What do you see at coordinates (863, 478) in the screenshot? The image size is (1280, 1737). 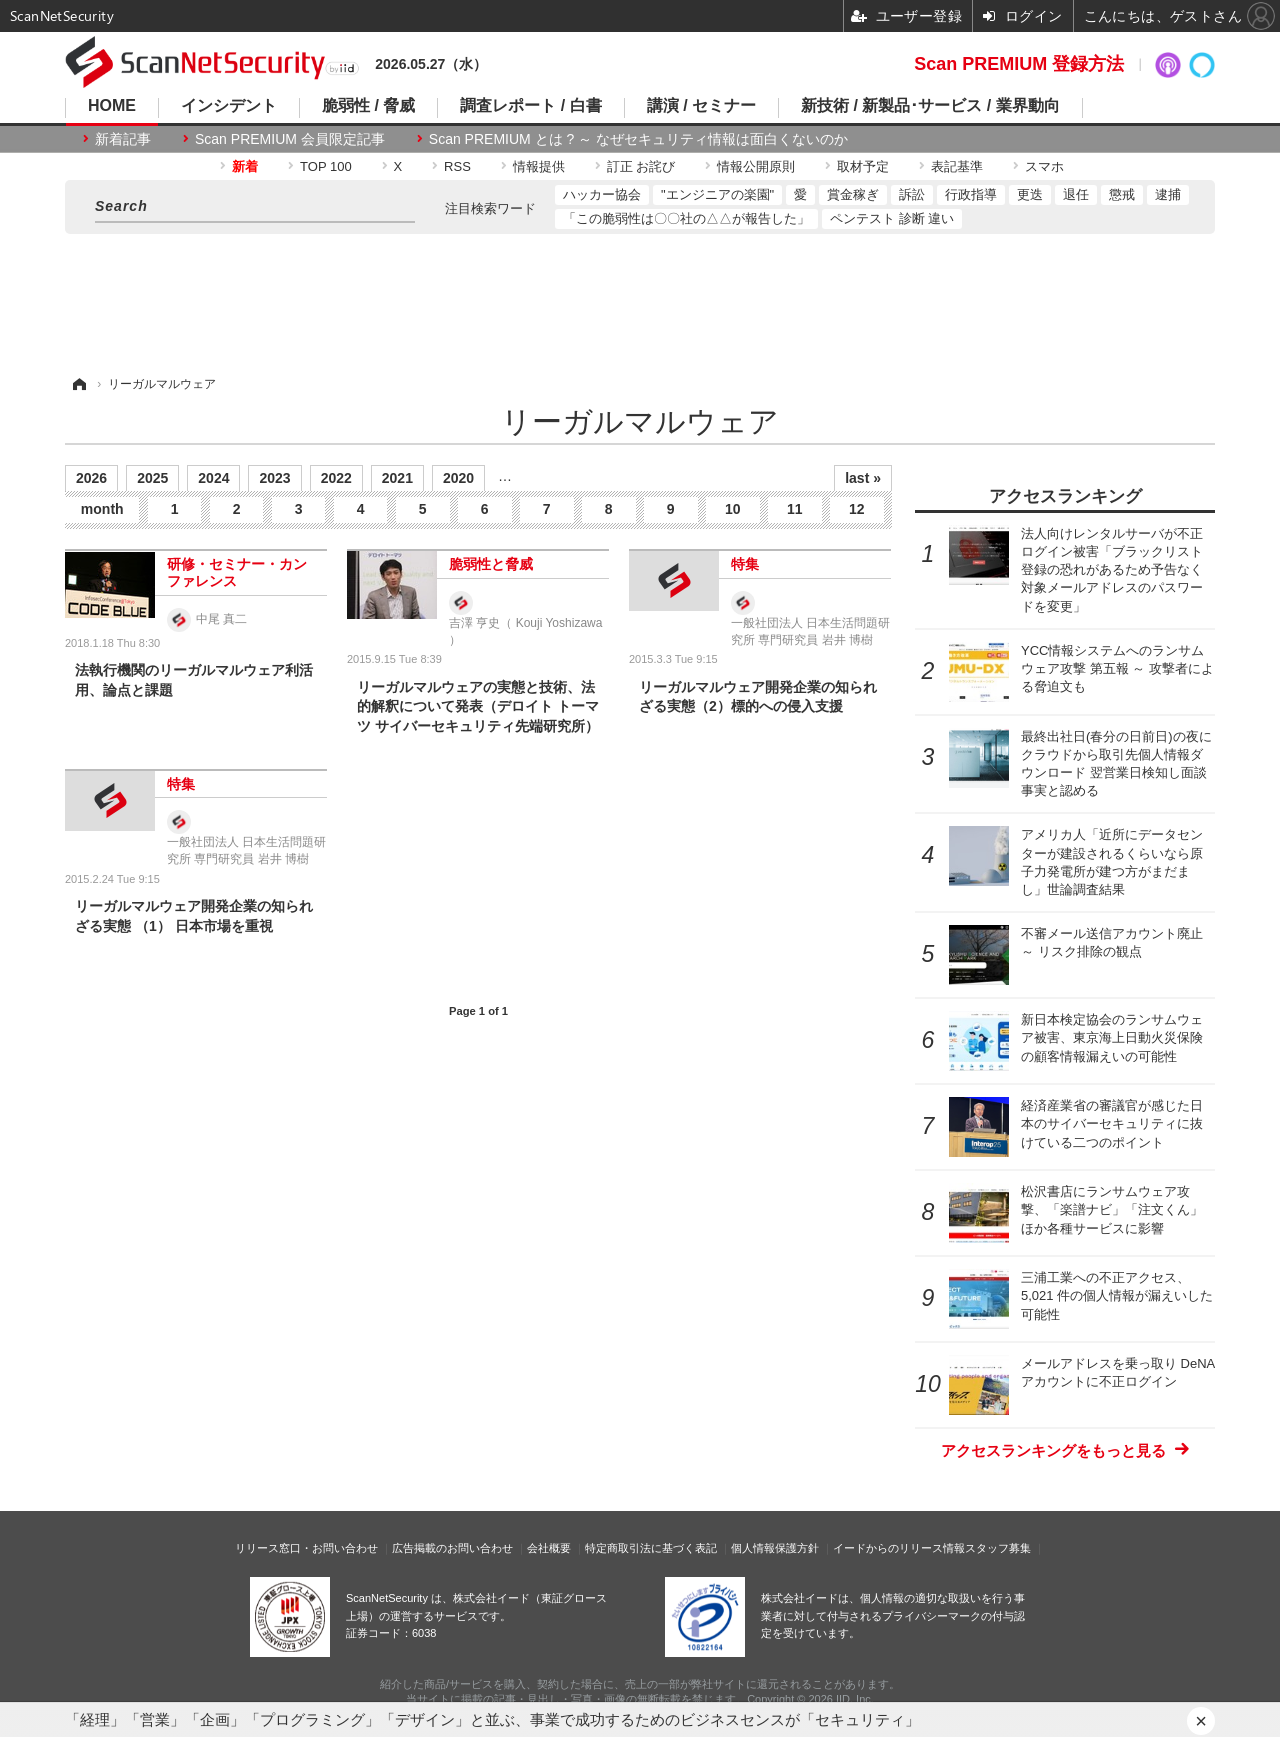 I see `last »` at bounding box center [863, 478].